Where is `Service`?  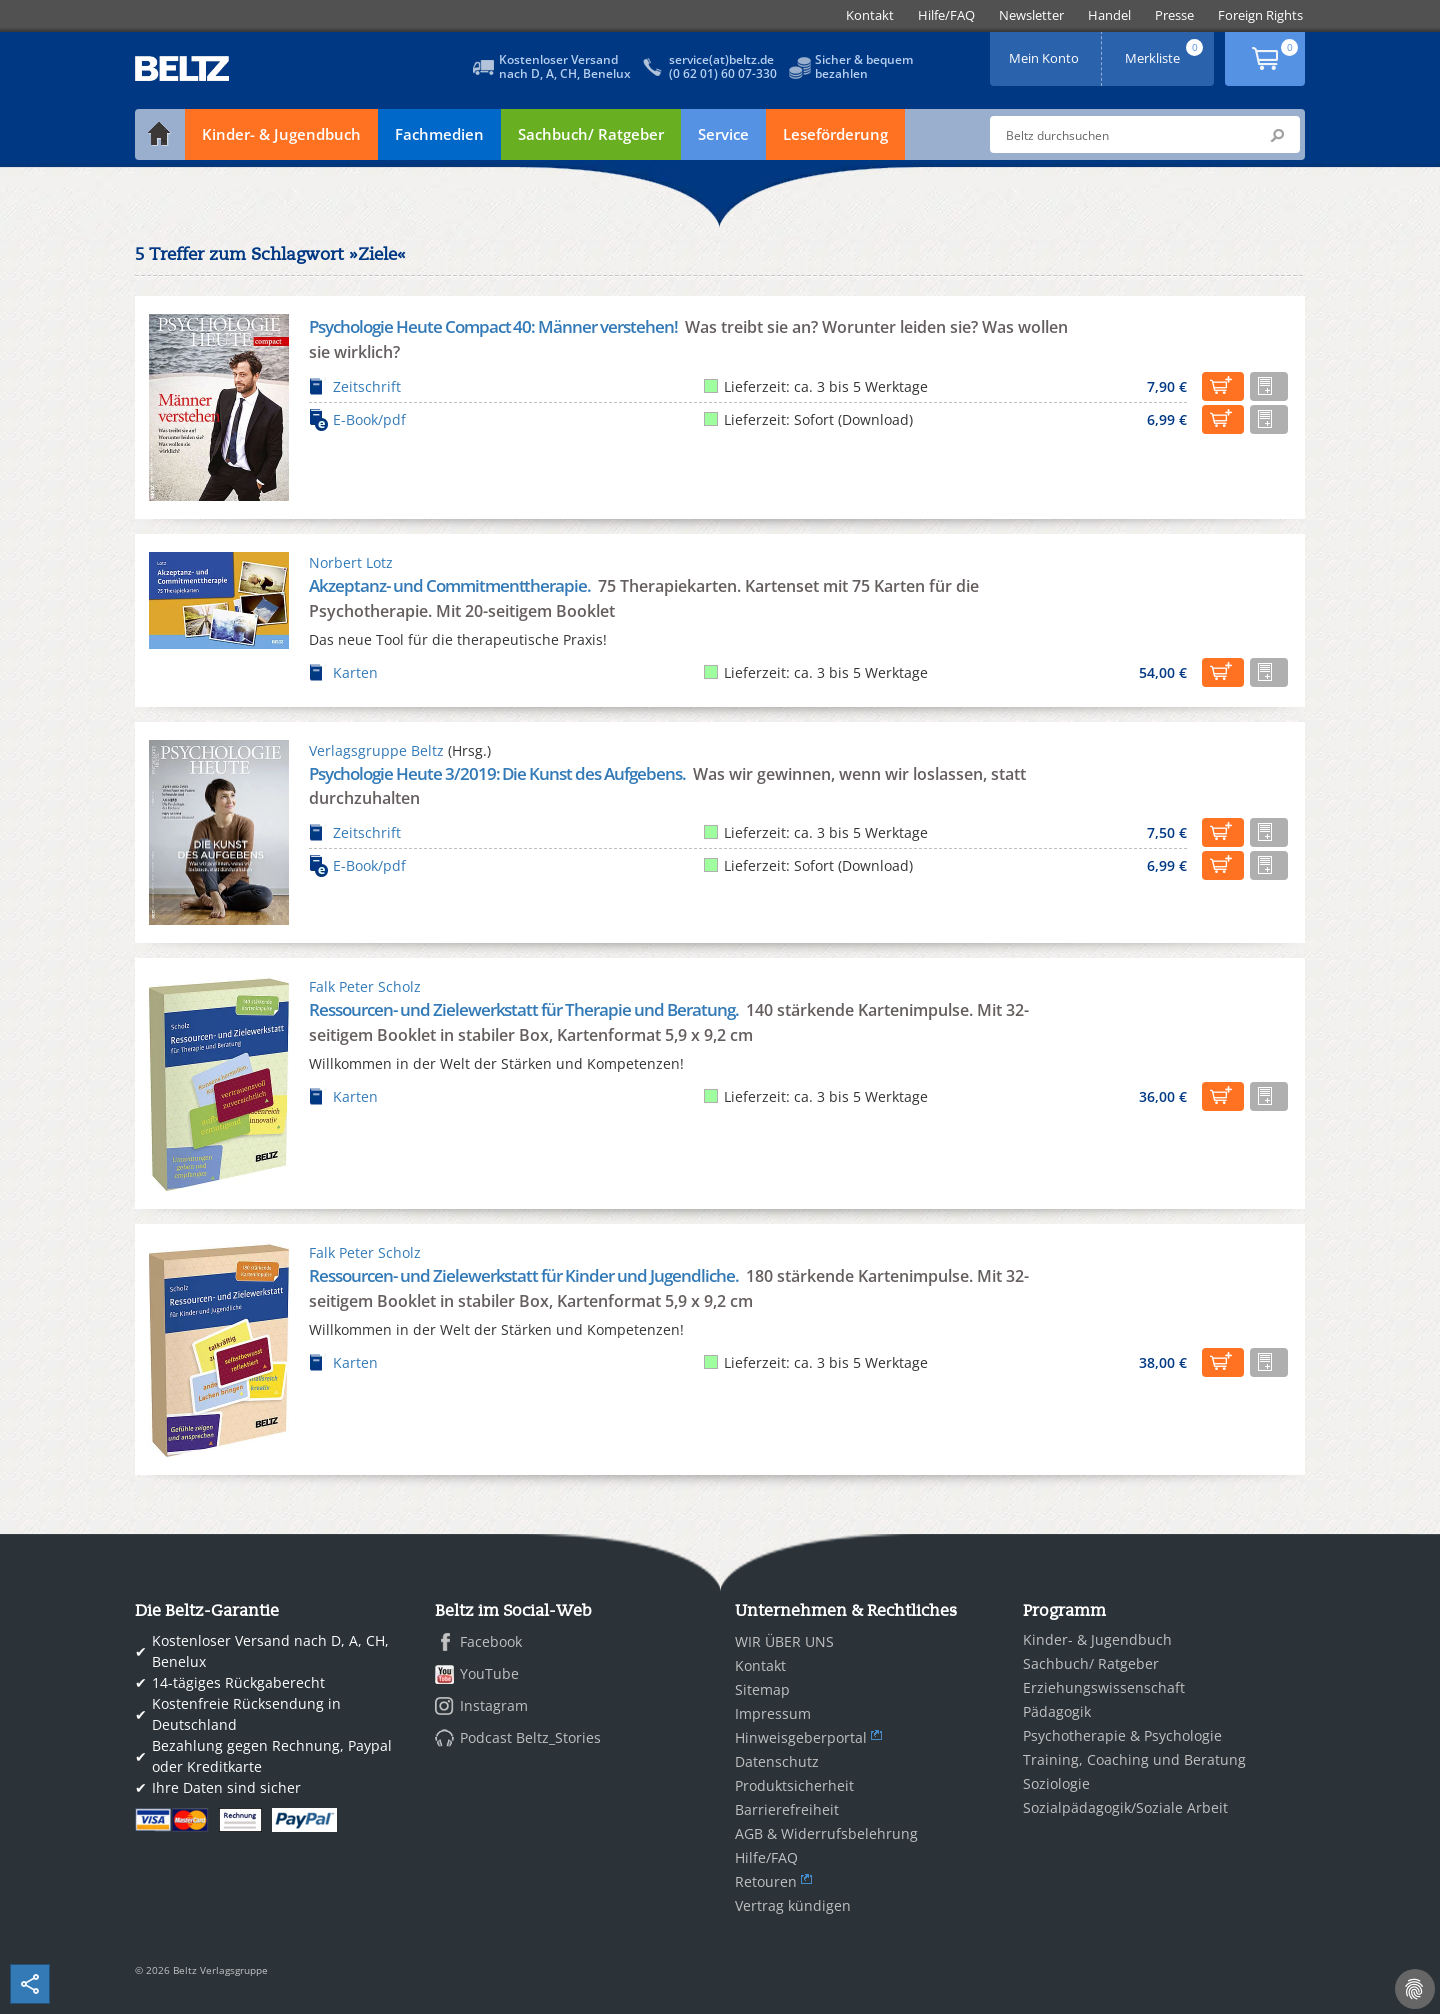
Service is located at coordinates (723, 134).